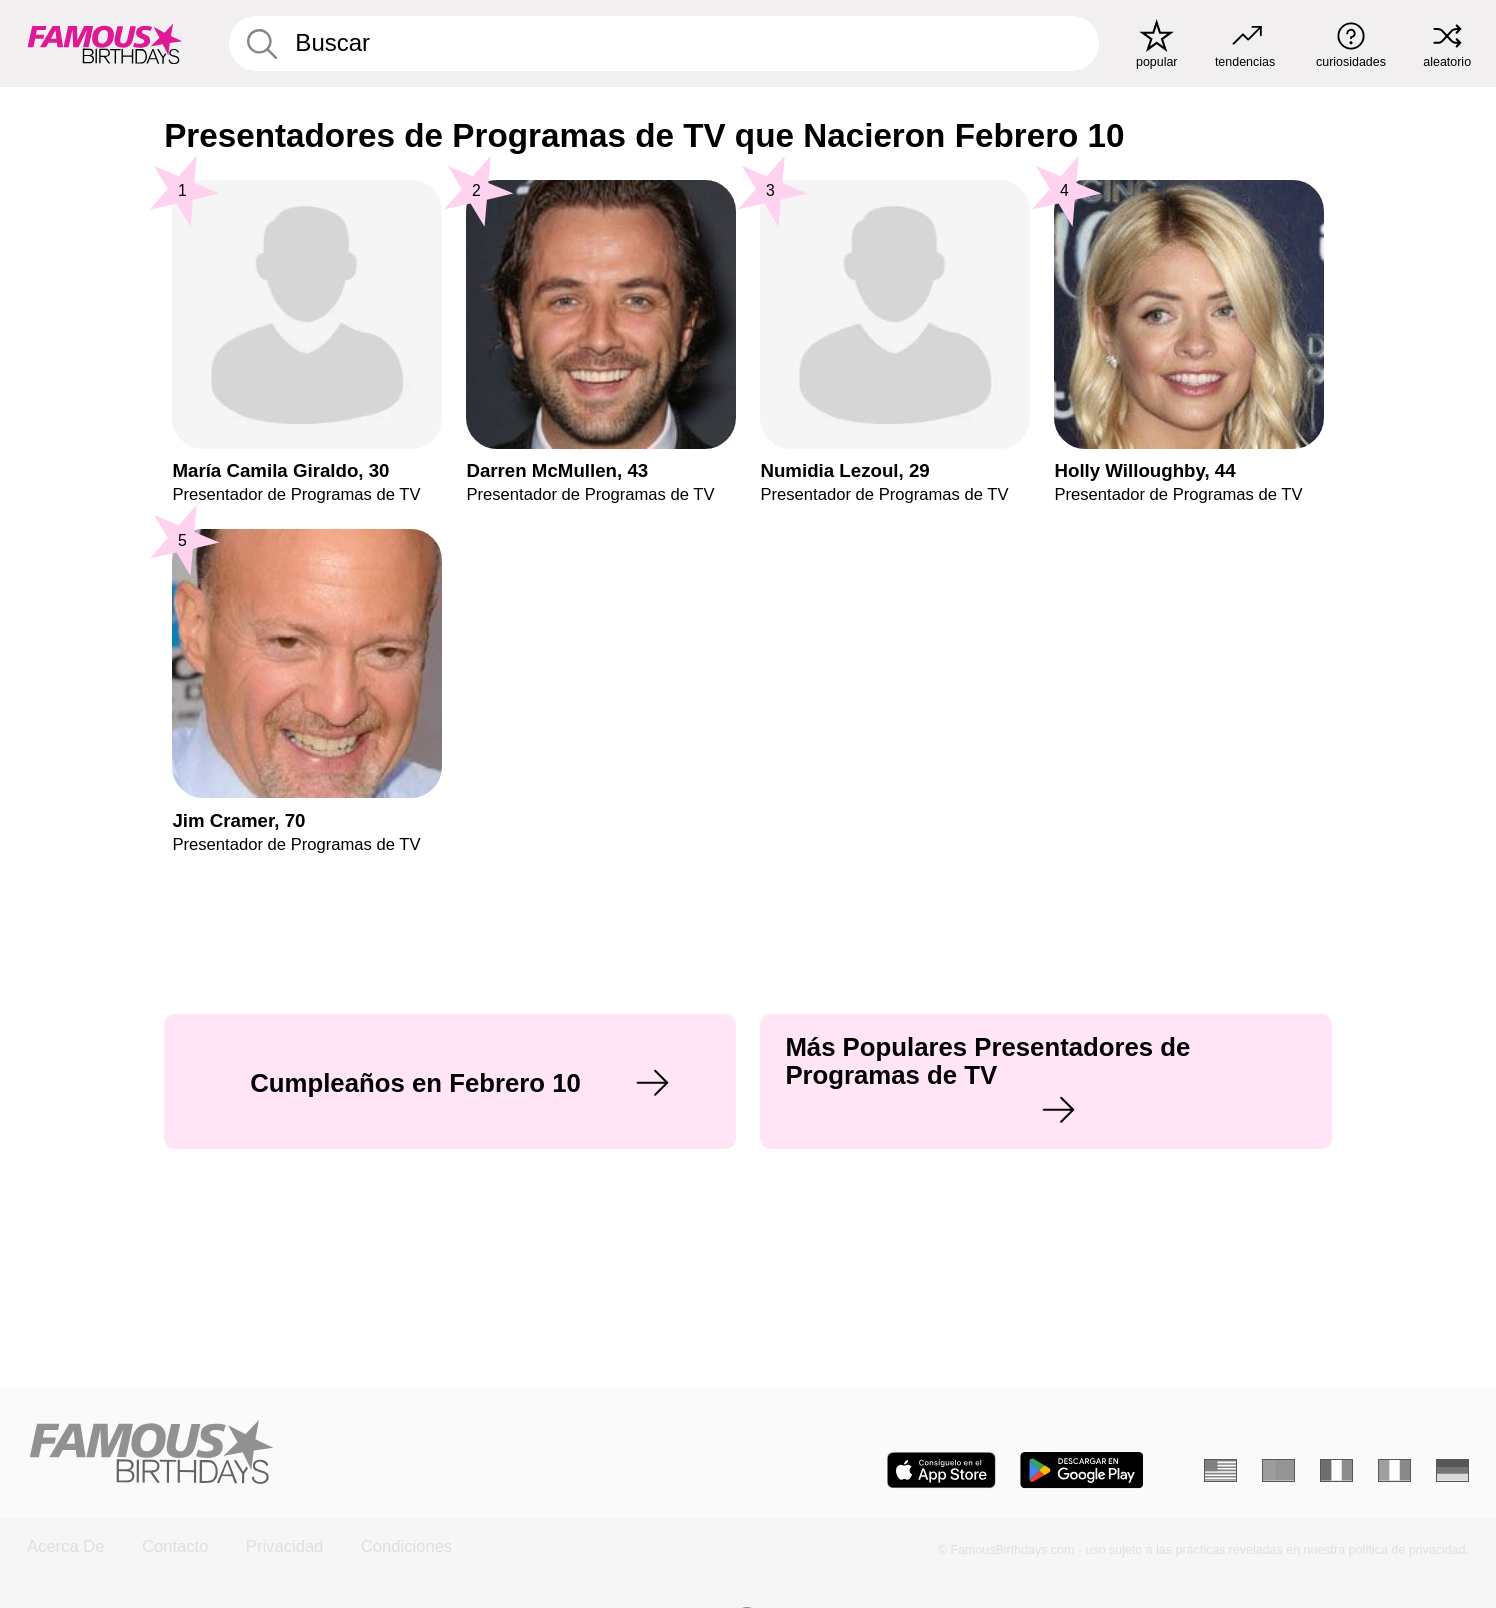 Image resolution: width=1496 pixels, height=1608 pixels. What do you see at coordinates (105, 44) in the screenshot?
I see `[To Famous Birthdays homepage]` at bounding box center [105, 44].